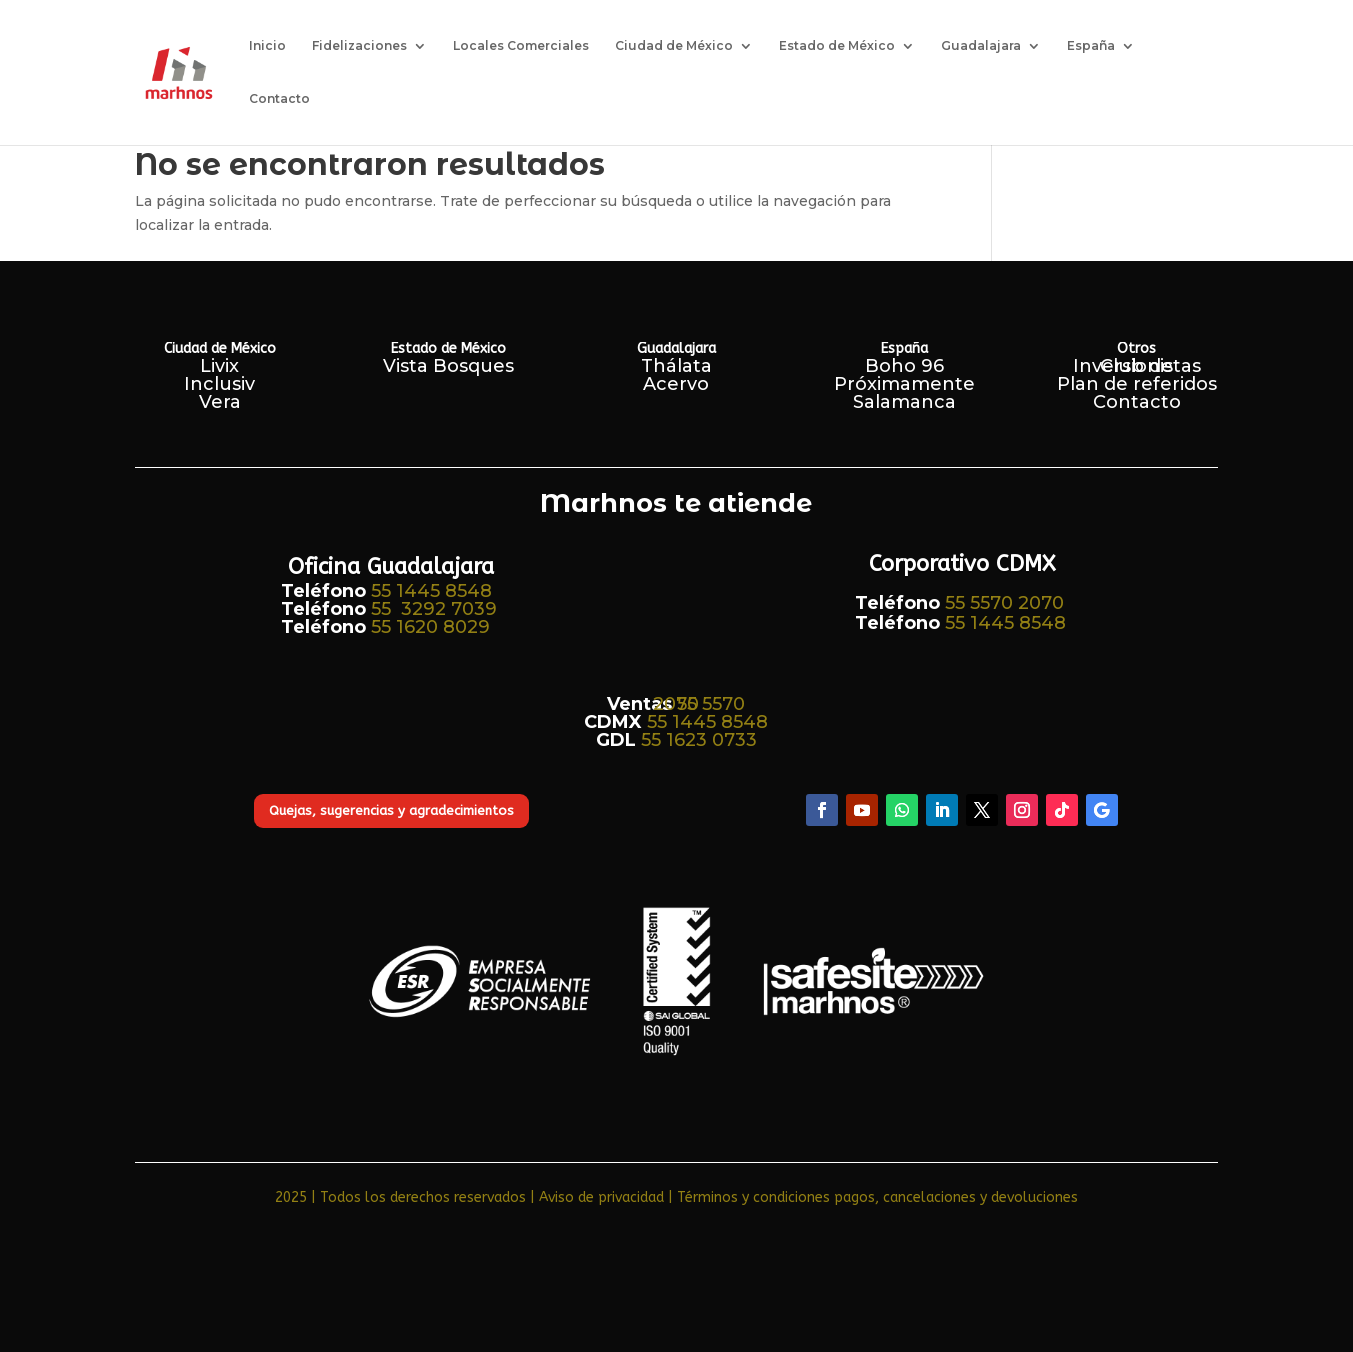 The height and width of the screenshot is (1352, 1353). I want to click on España, so click(1091, 46).